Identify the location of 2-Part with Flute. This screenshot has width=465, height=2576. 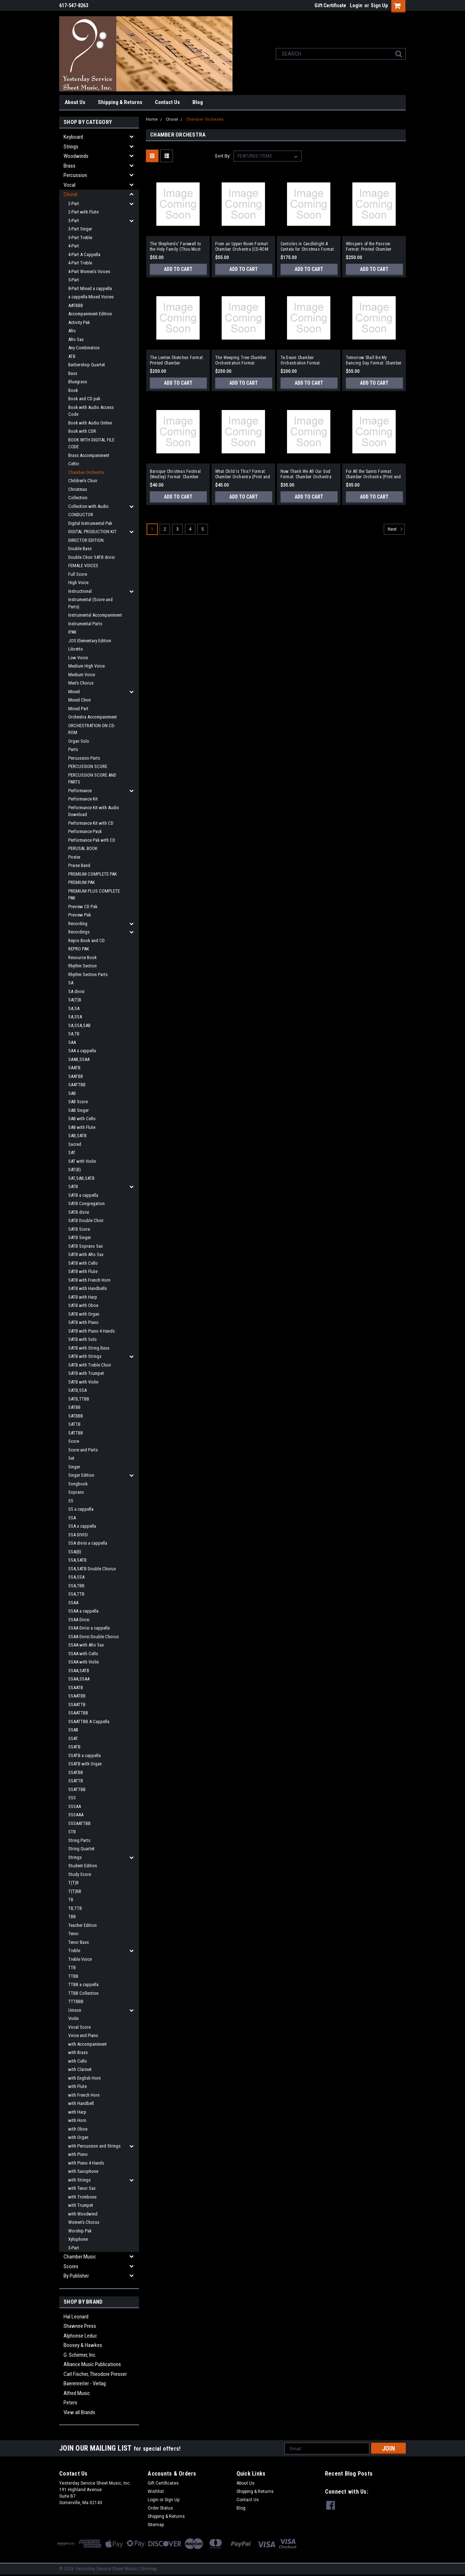
(83, 212).